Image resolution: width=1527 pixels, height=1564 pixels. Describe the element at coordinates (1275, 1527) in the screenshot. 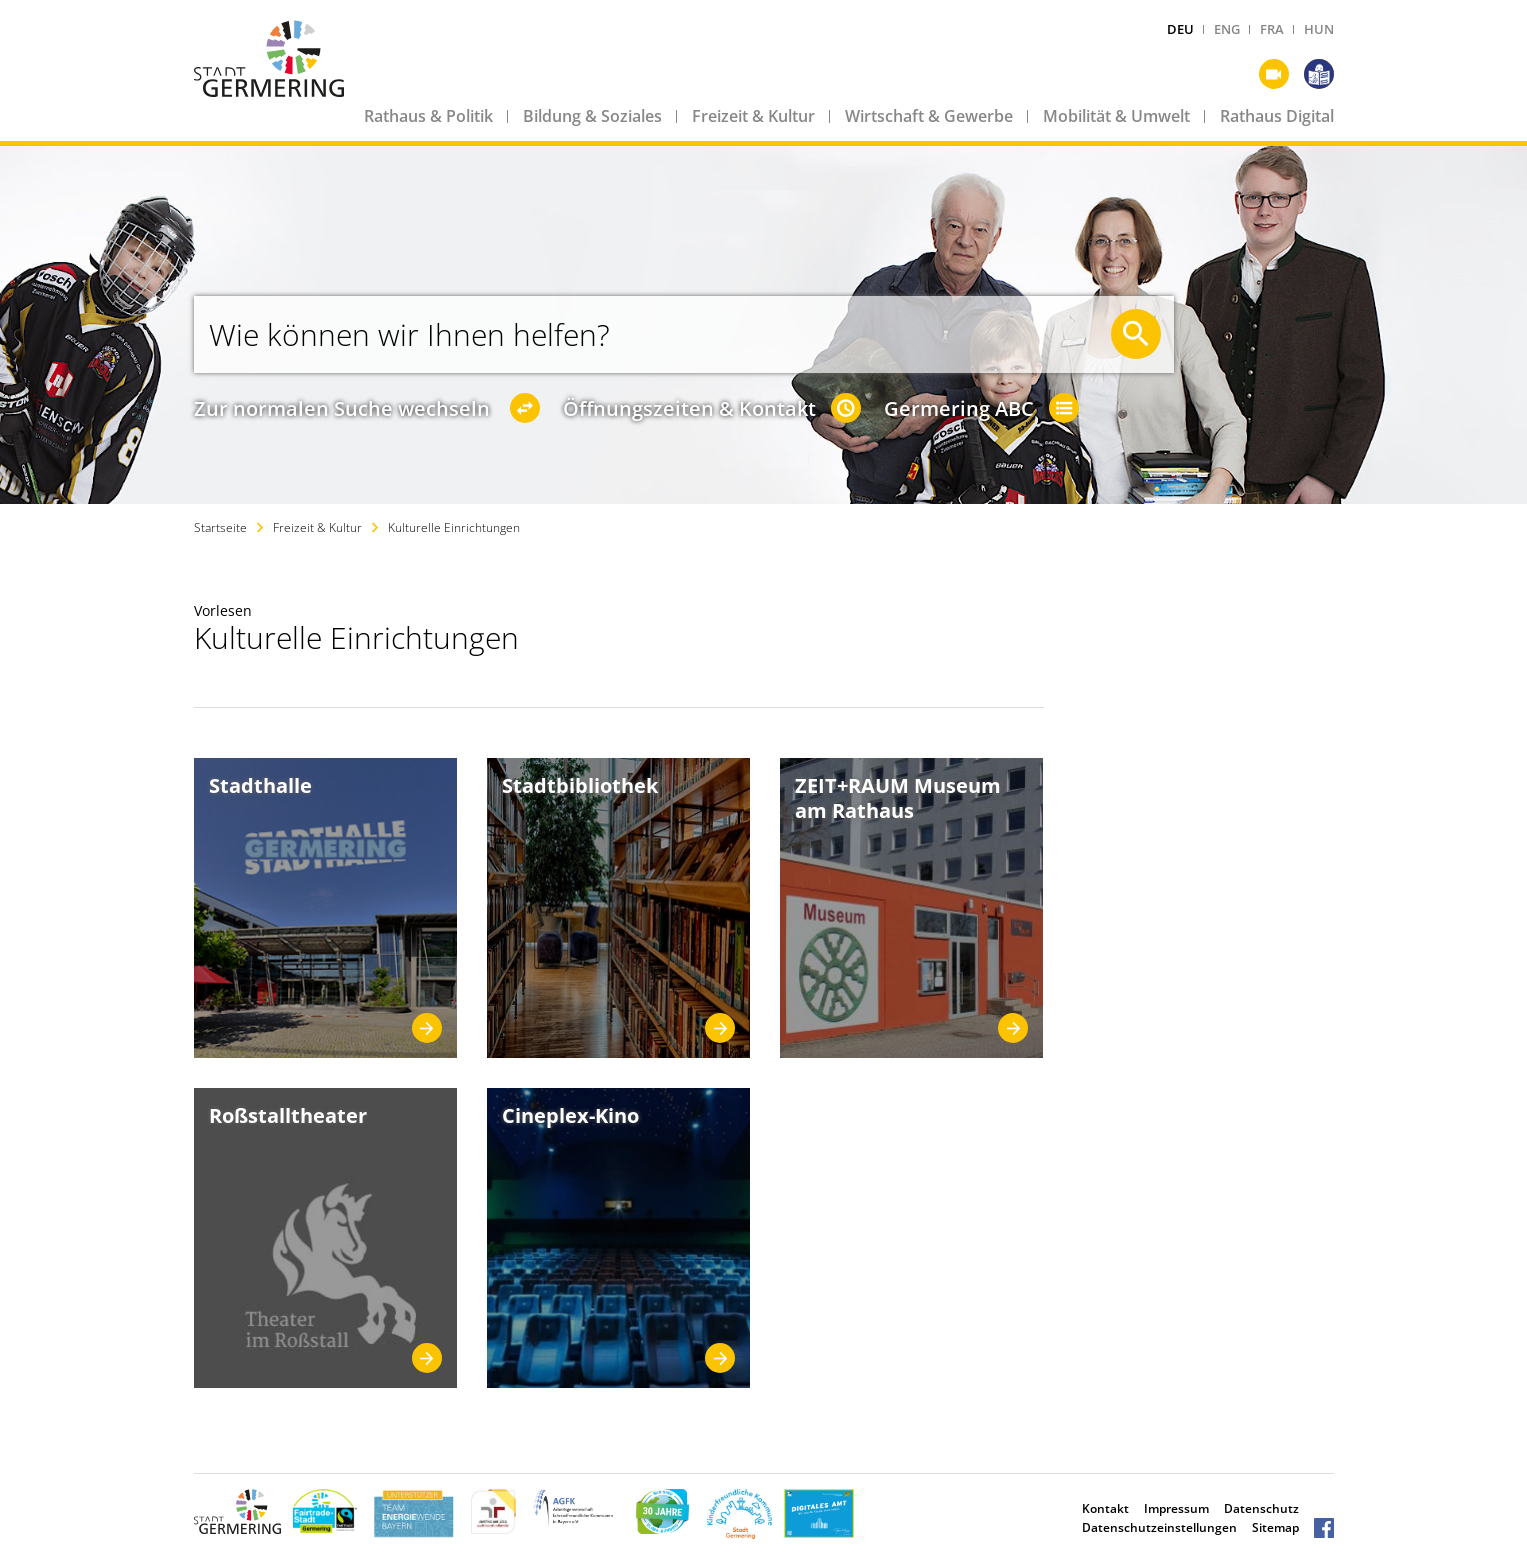

I see `Sitemap` at that location.